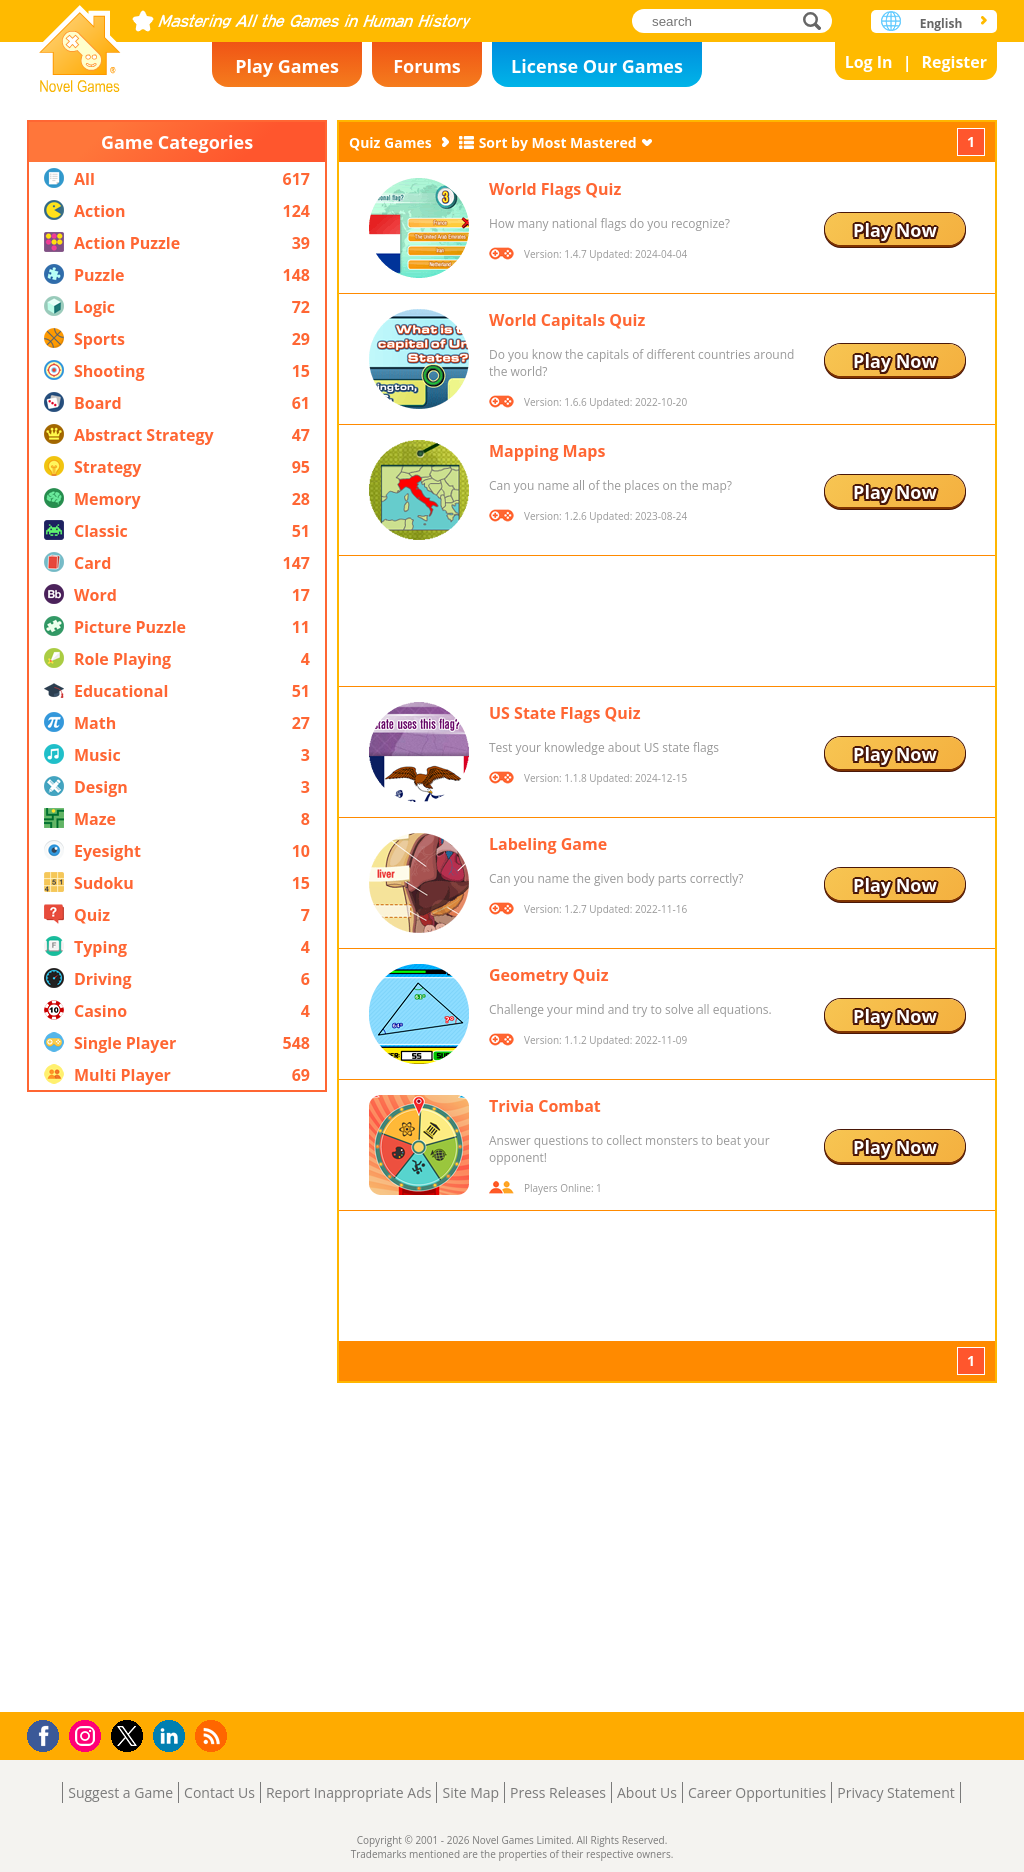  Describe the element at coordinates (88, 1734) in the screenshot. I see `Instagram` at that location.